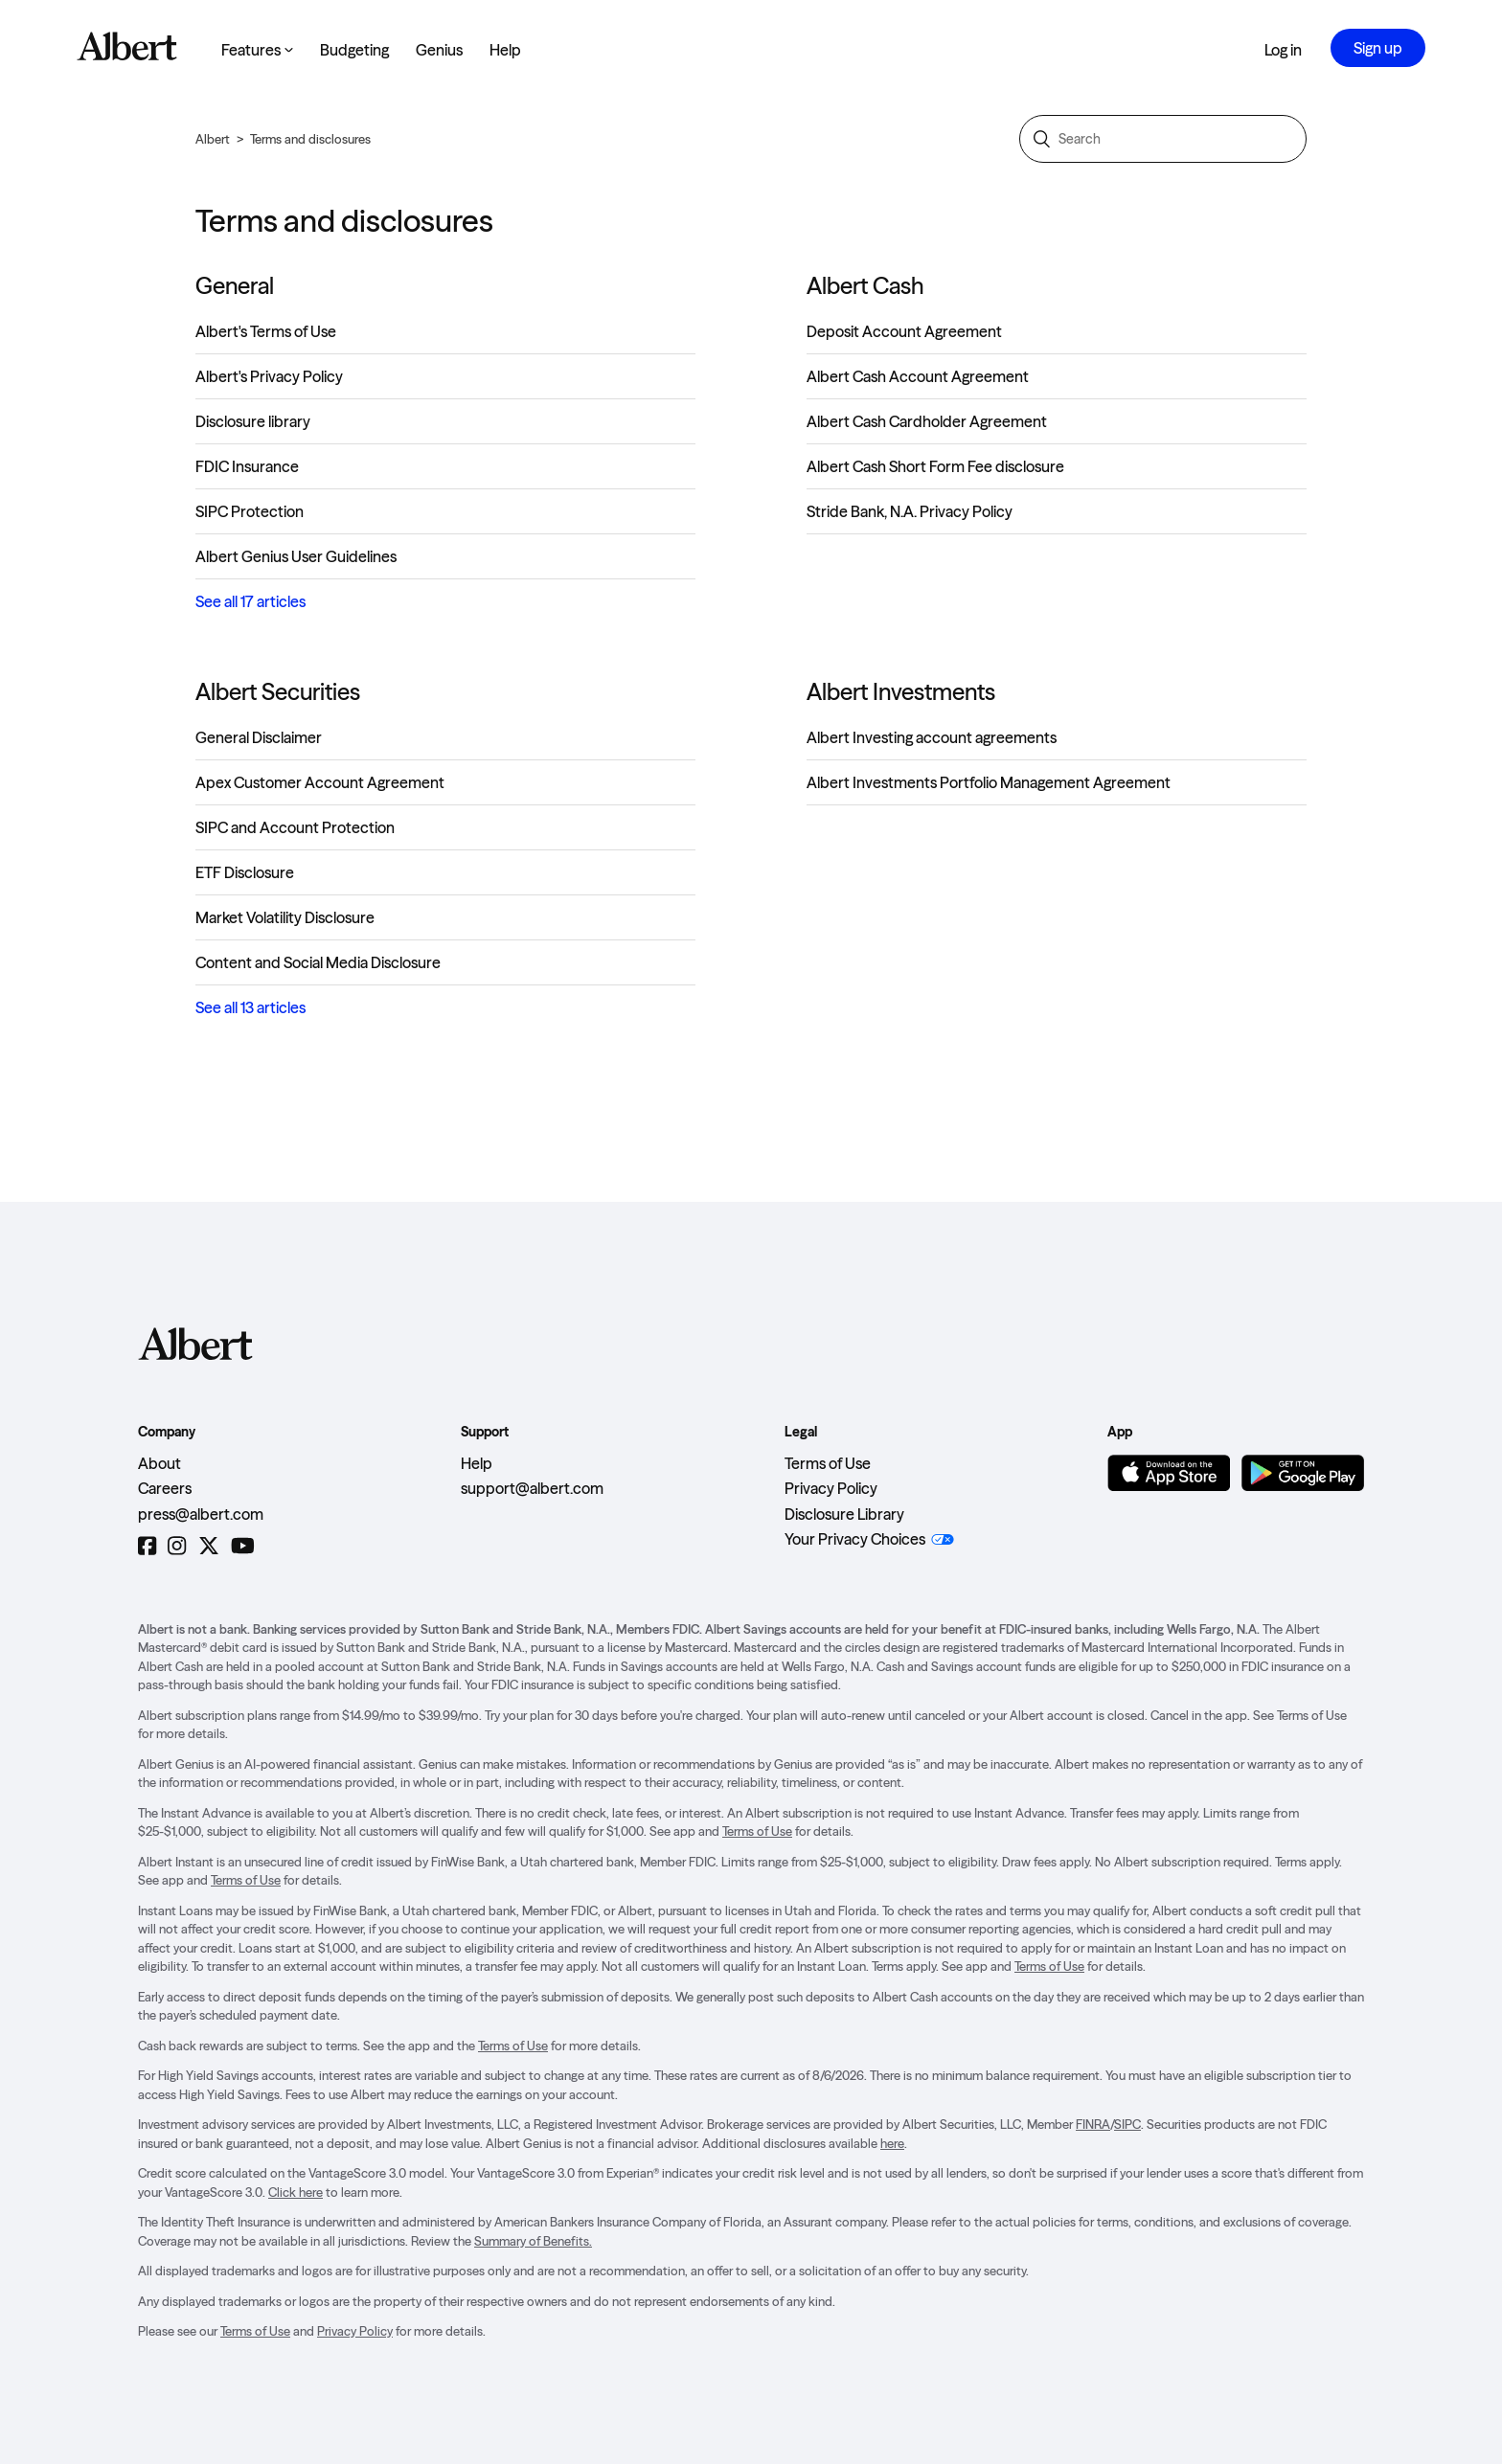 The height and width of the screenshot is (2464, 1502). Describe the element at coordinates (318, 962) in the screenshot. I see `Content and Social Media Disclosure` at that location.